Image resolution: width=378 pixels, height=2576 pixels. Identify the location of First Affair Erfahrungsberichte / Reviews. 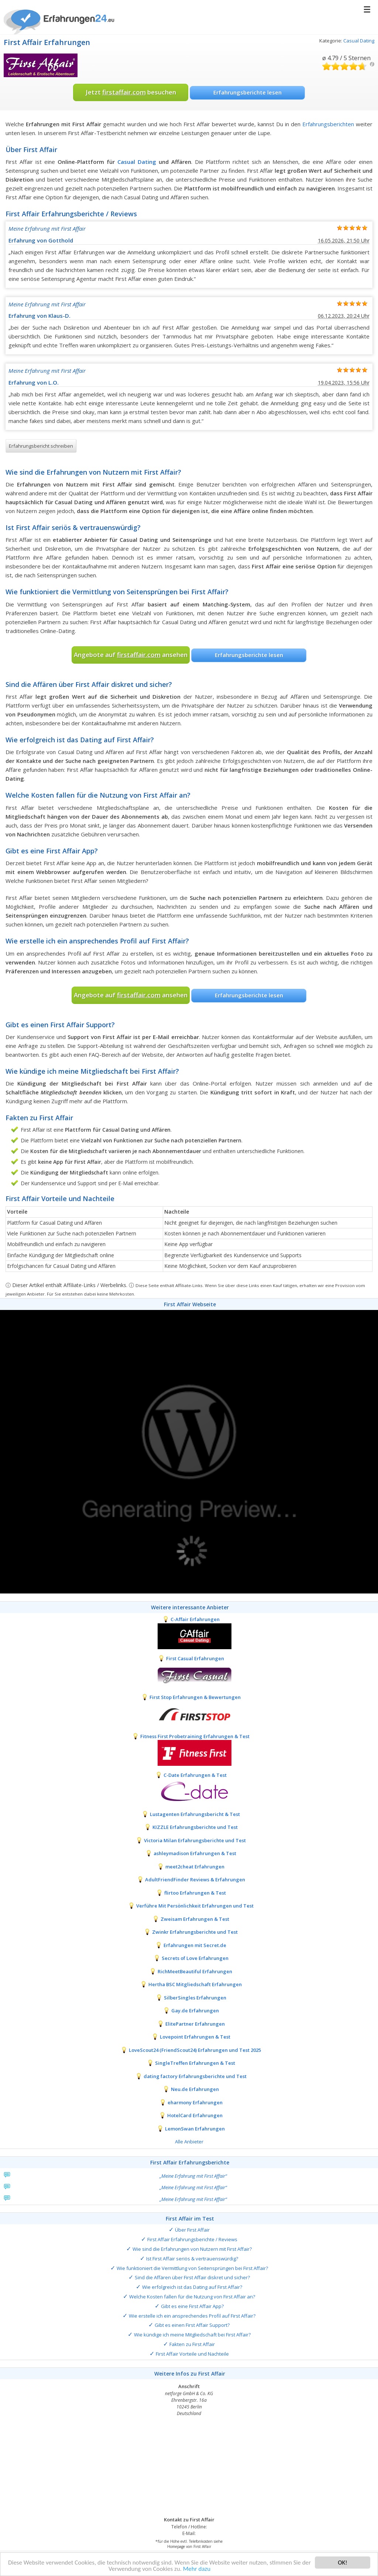
(192, 2239).